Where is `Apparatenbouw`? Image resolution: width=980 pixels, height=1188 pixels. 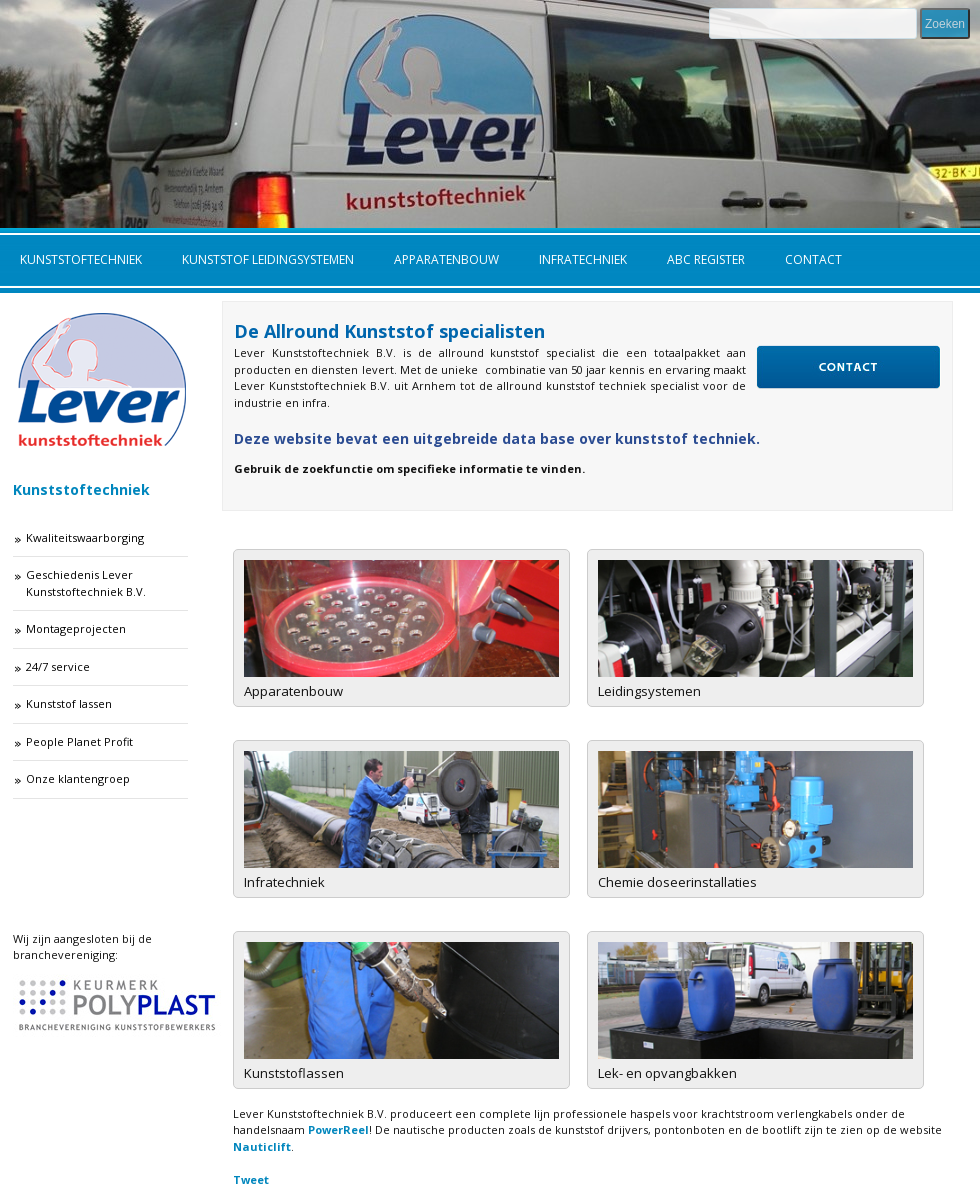
Apparatenbouw is located at coordinates (446, 259).